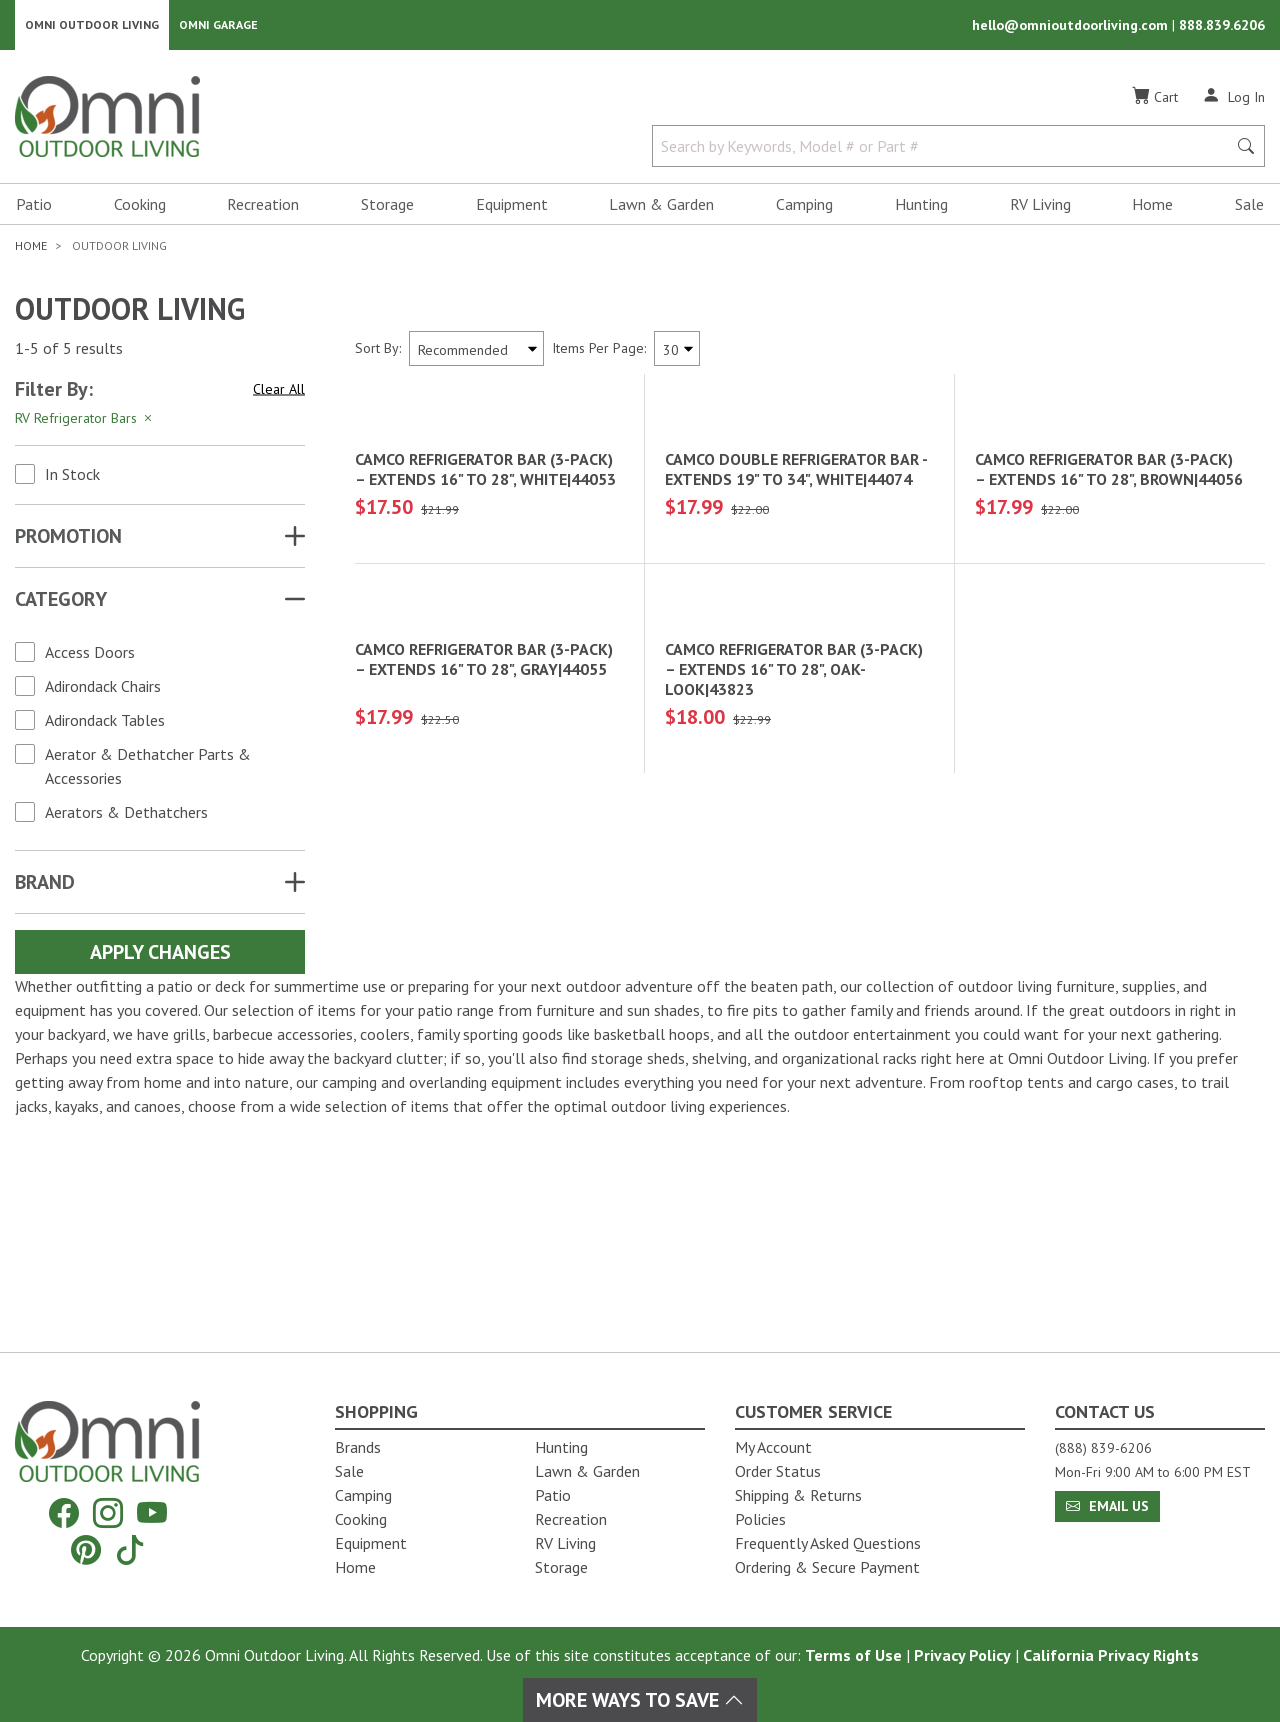 The image size is (1280, 1722). Describe the element at coordinates (68, 538) in the screenshot. I see `Promotion [button]` at that location.